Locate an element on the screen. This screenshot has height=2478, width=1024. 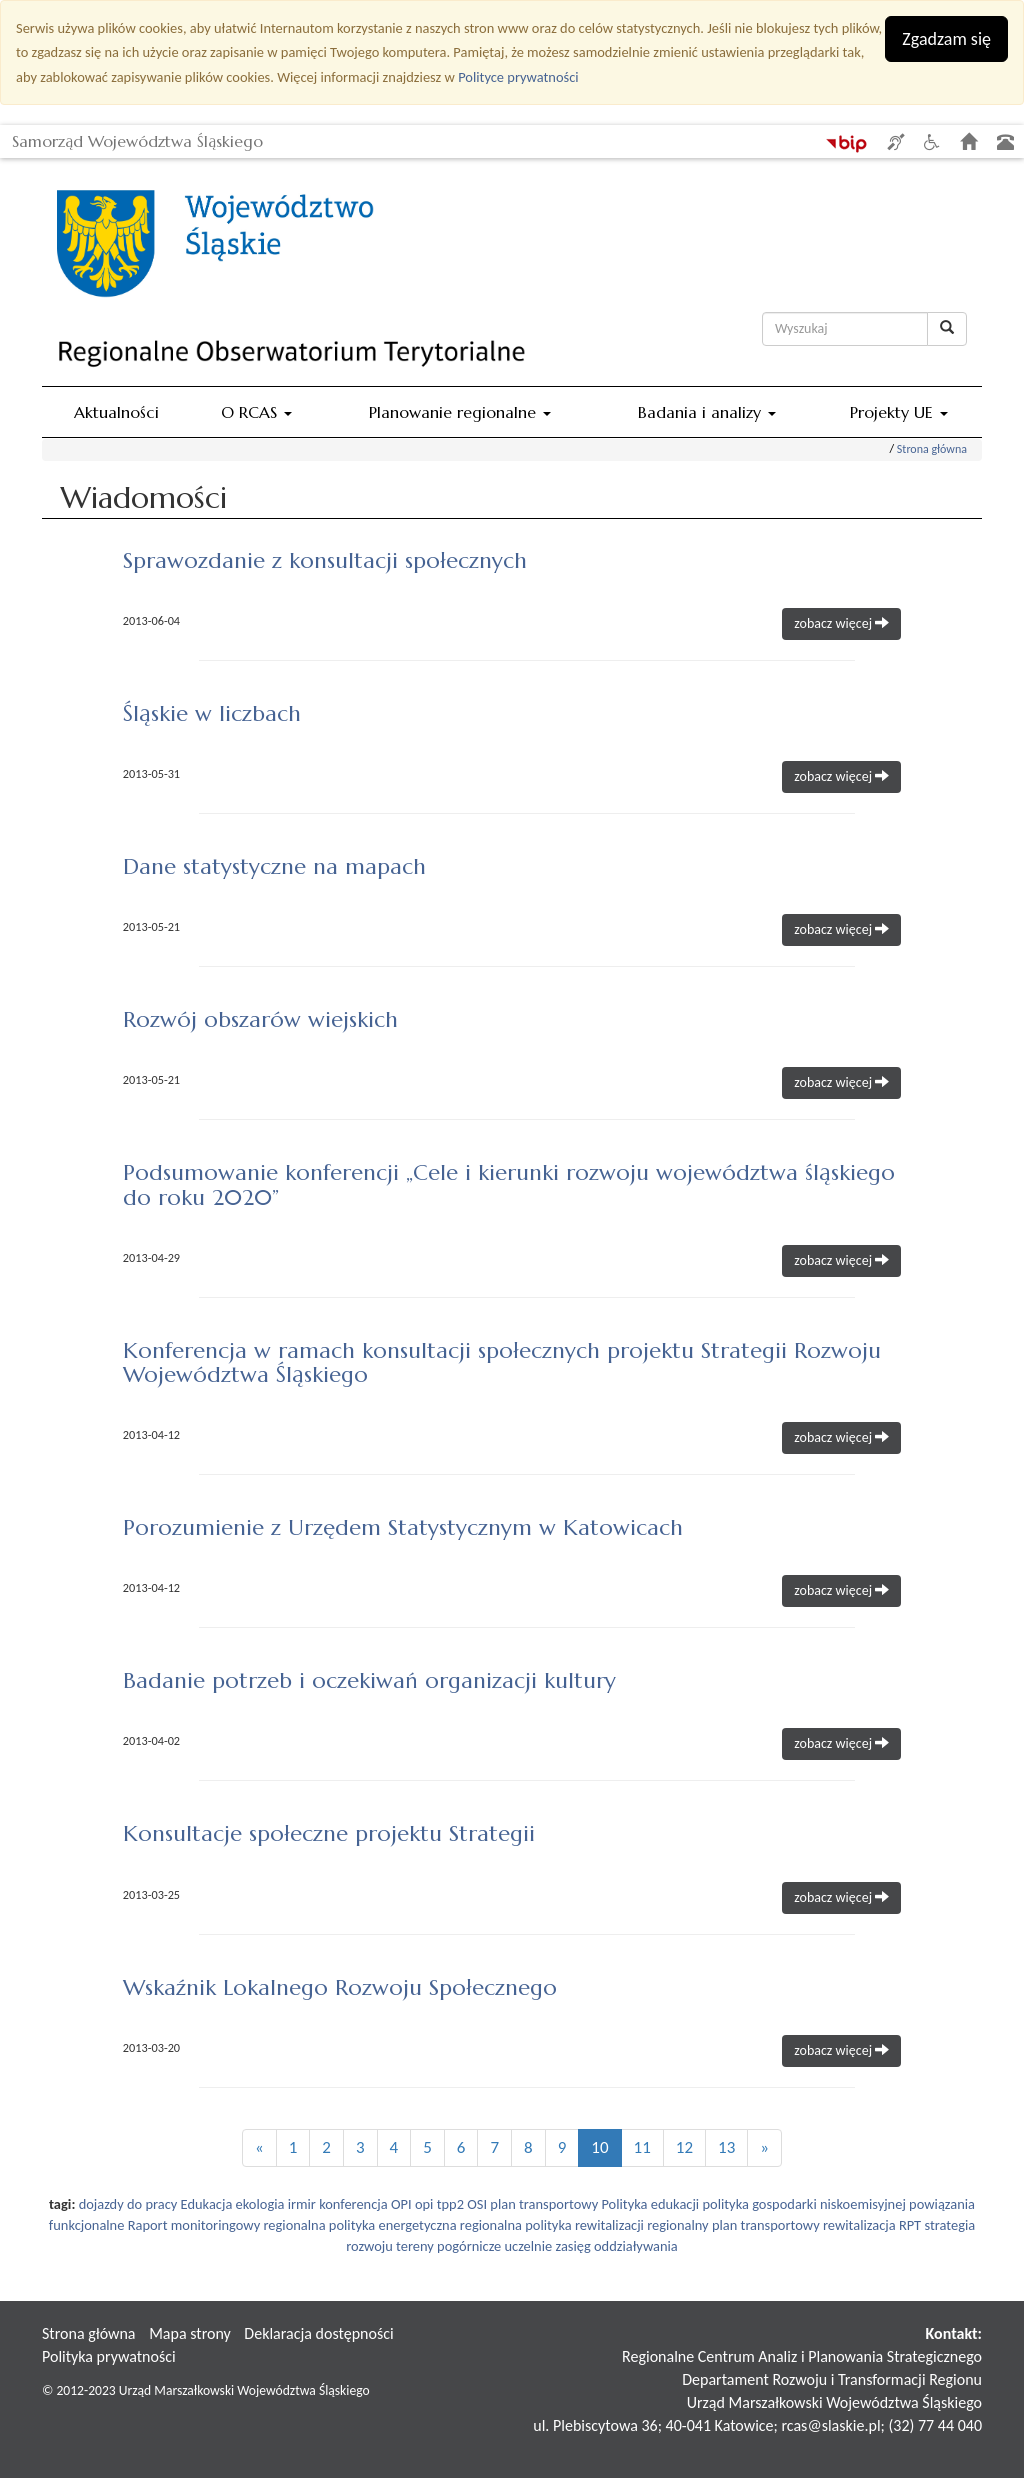
Porozumienie z Urzędem Statystycznym w Katowicach is located at coordinates (403, 1527).